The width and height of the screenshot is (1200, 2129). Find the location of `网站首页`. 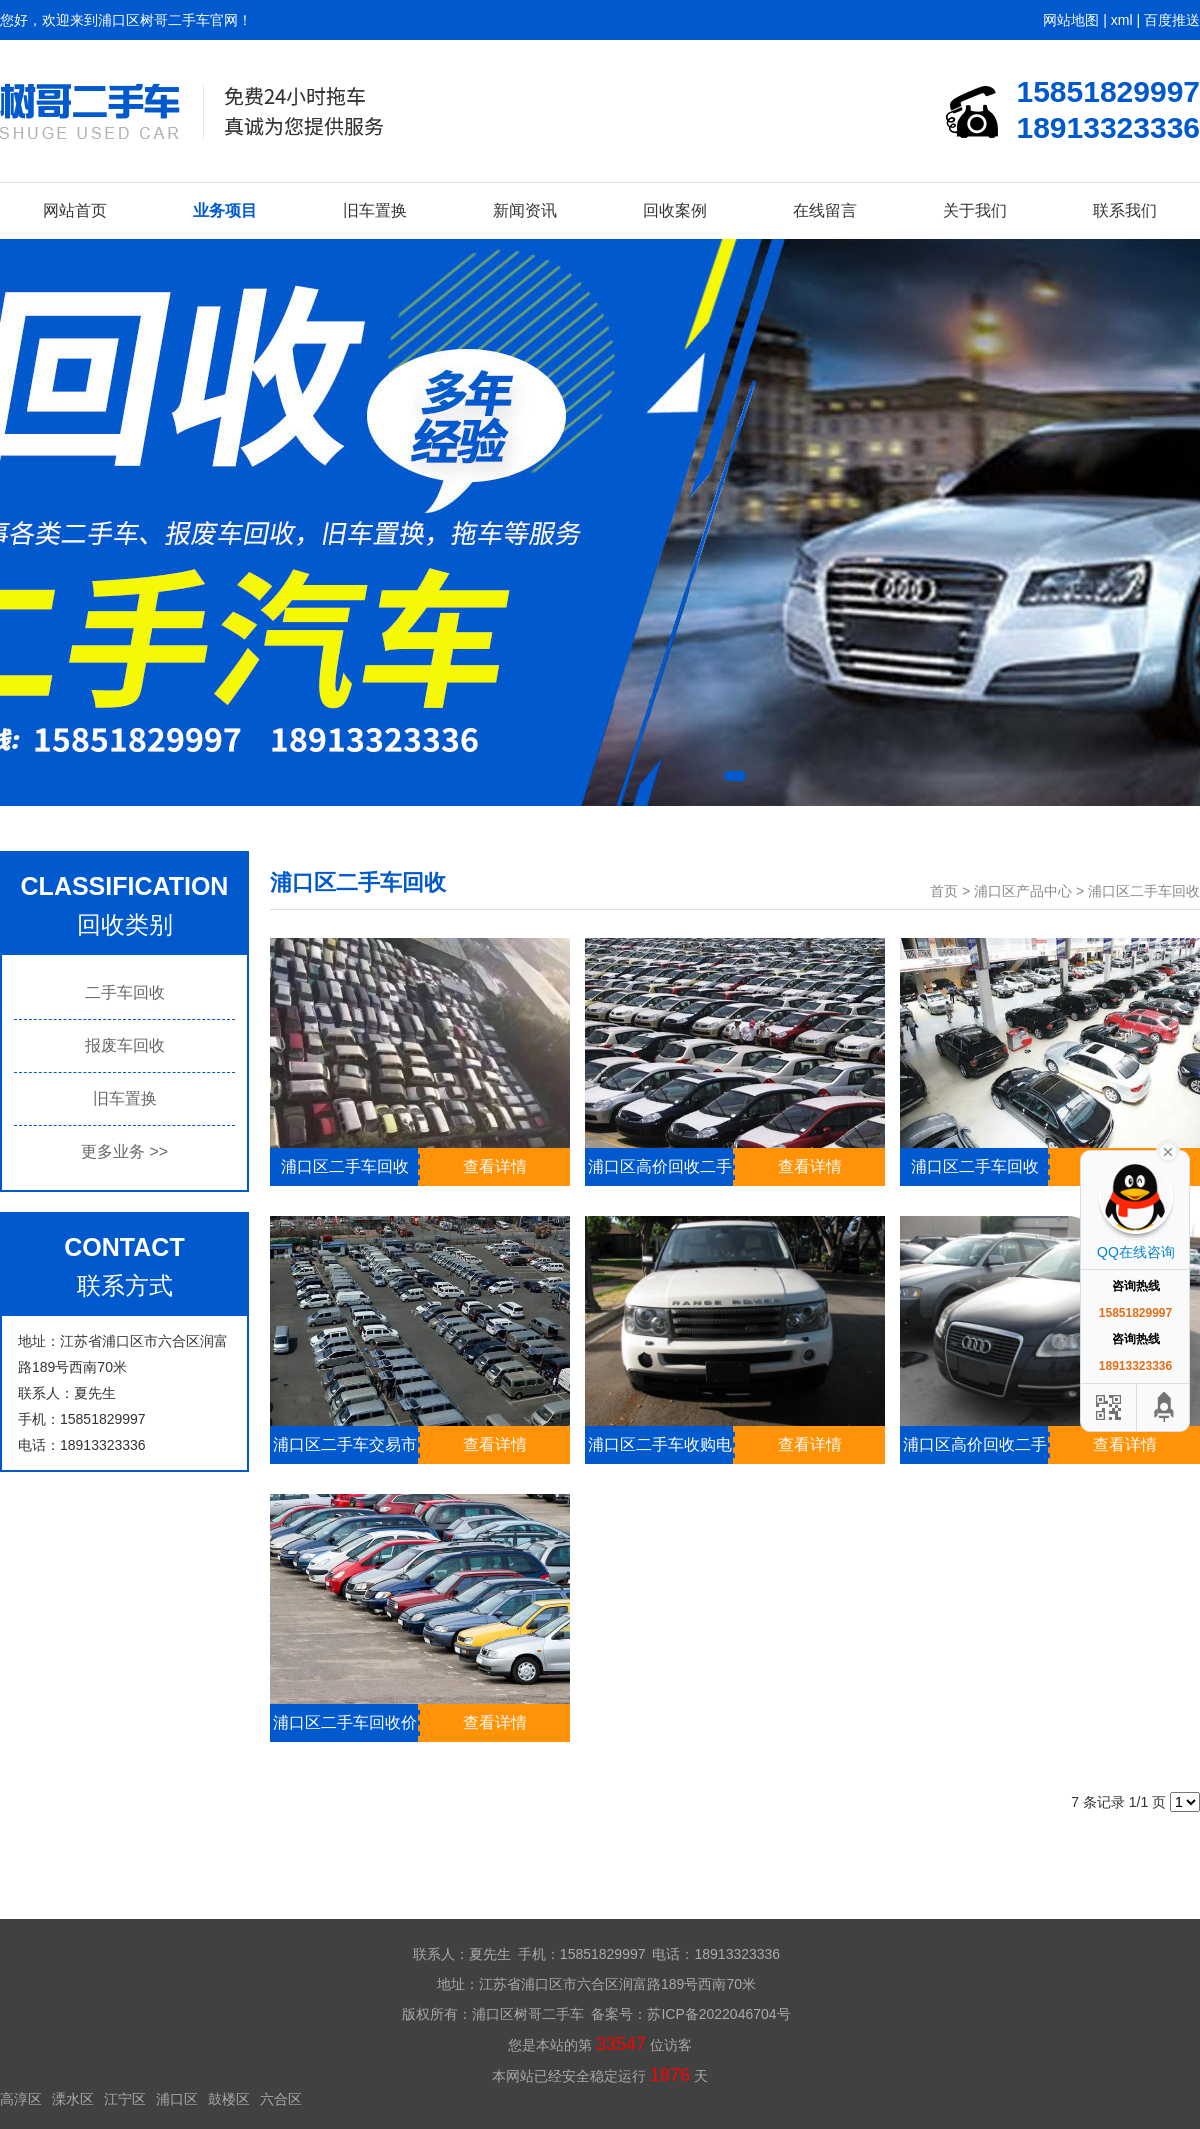

网站首页 is located at coordinates (75, 210).